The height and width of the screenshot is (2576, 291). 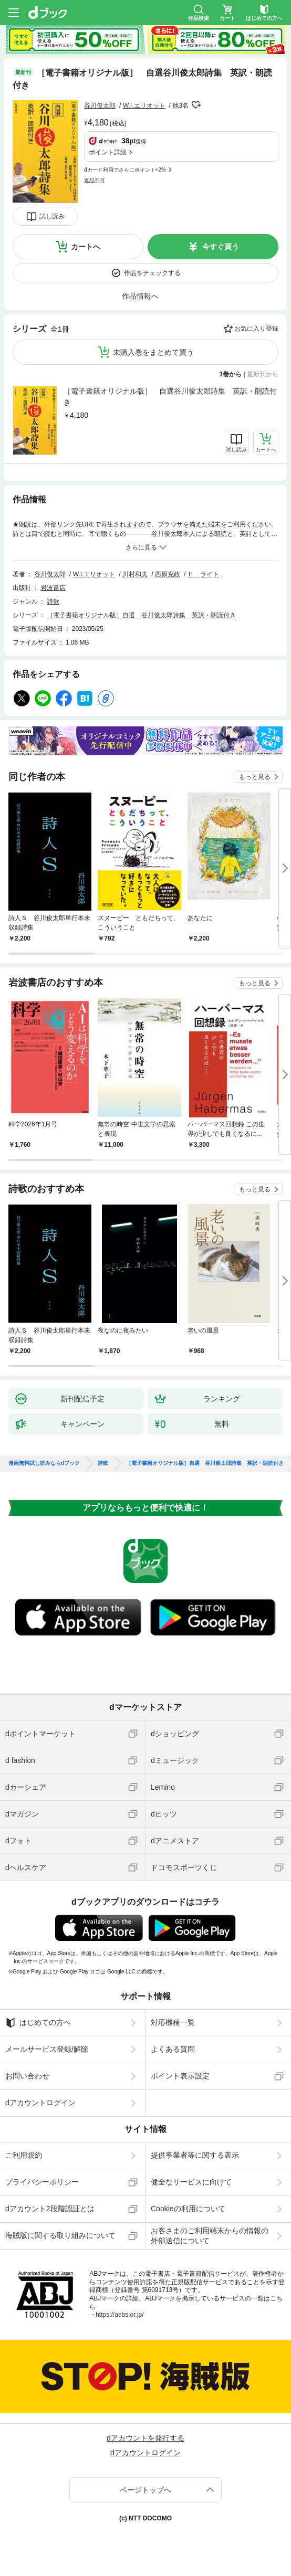 I want to click on もっと見る, so click(x=255, y=776).